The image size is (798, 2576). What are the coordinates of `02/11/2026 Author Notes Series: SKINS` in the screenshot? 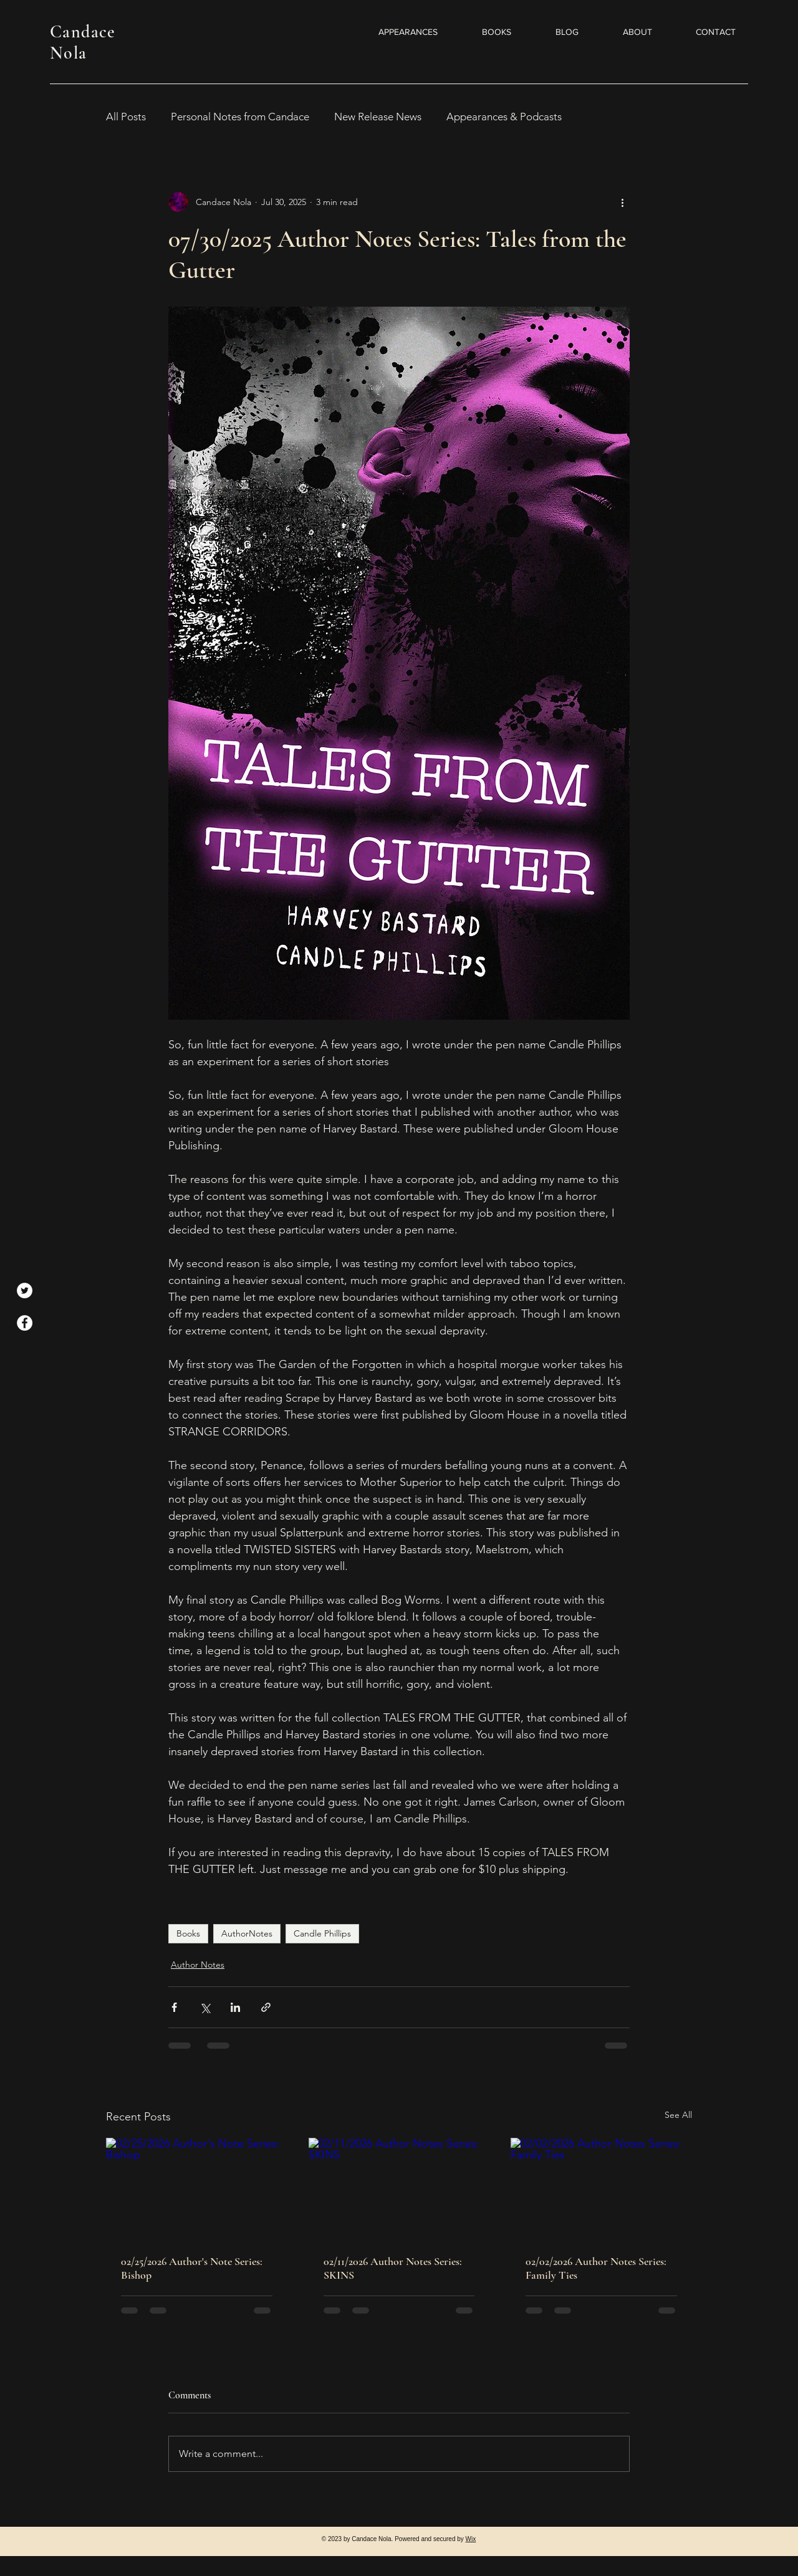 It's located at (393, 2268).